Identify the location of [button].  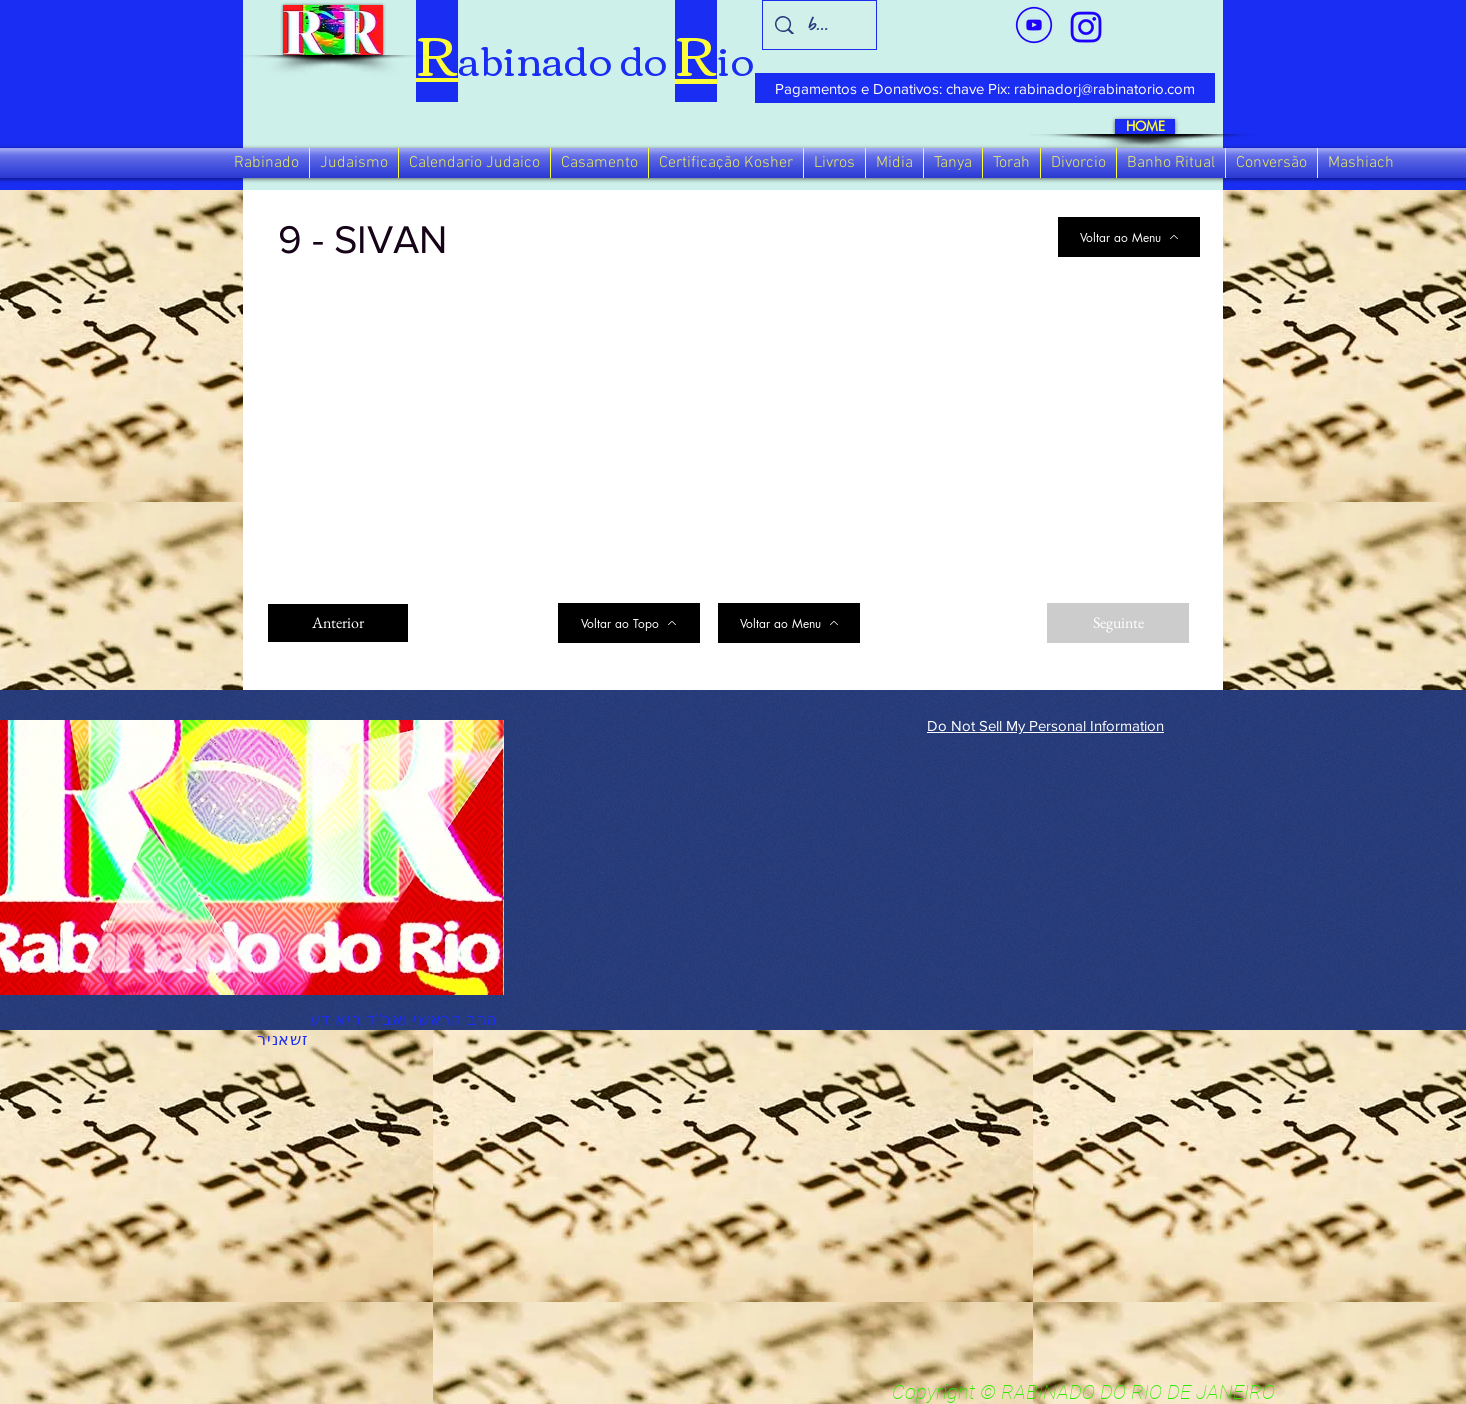
(266, 163).